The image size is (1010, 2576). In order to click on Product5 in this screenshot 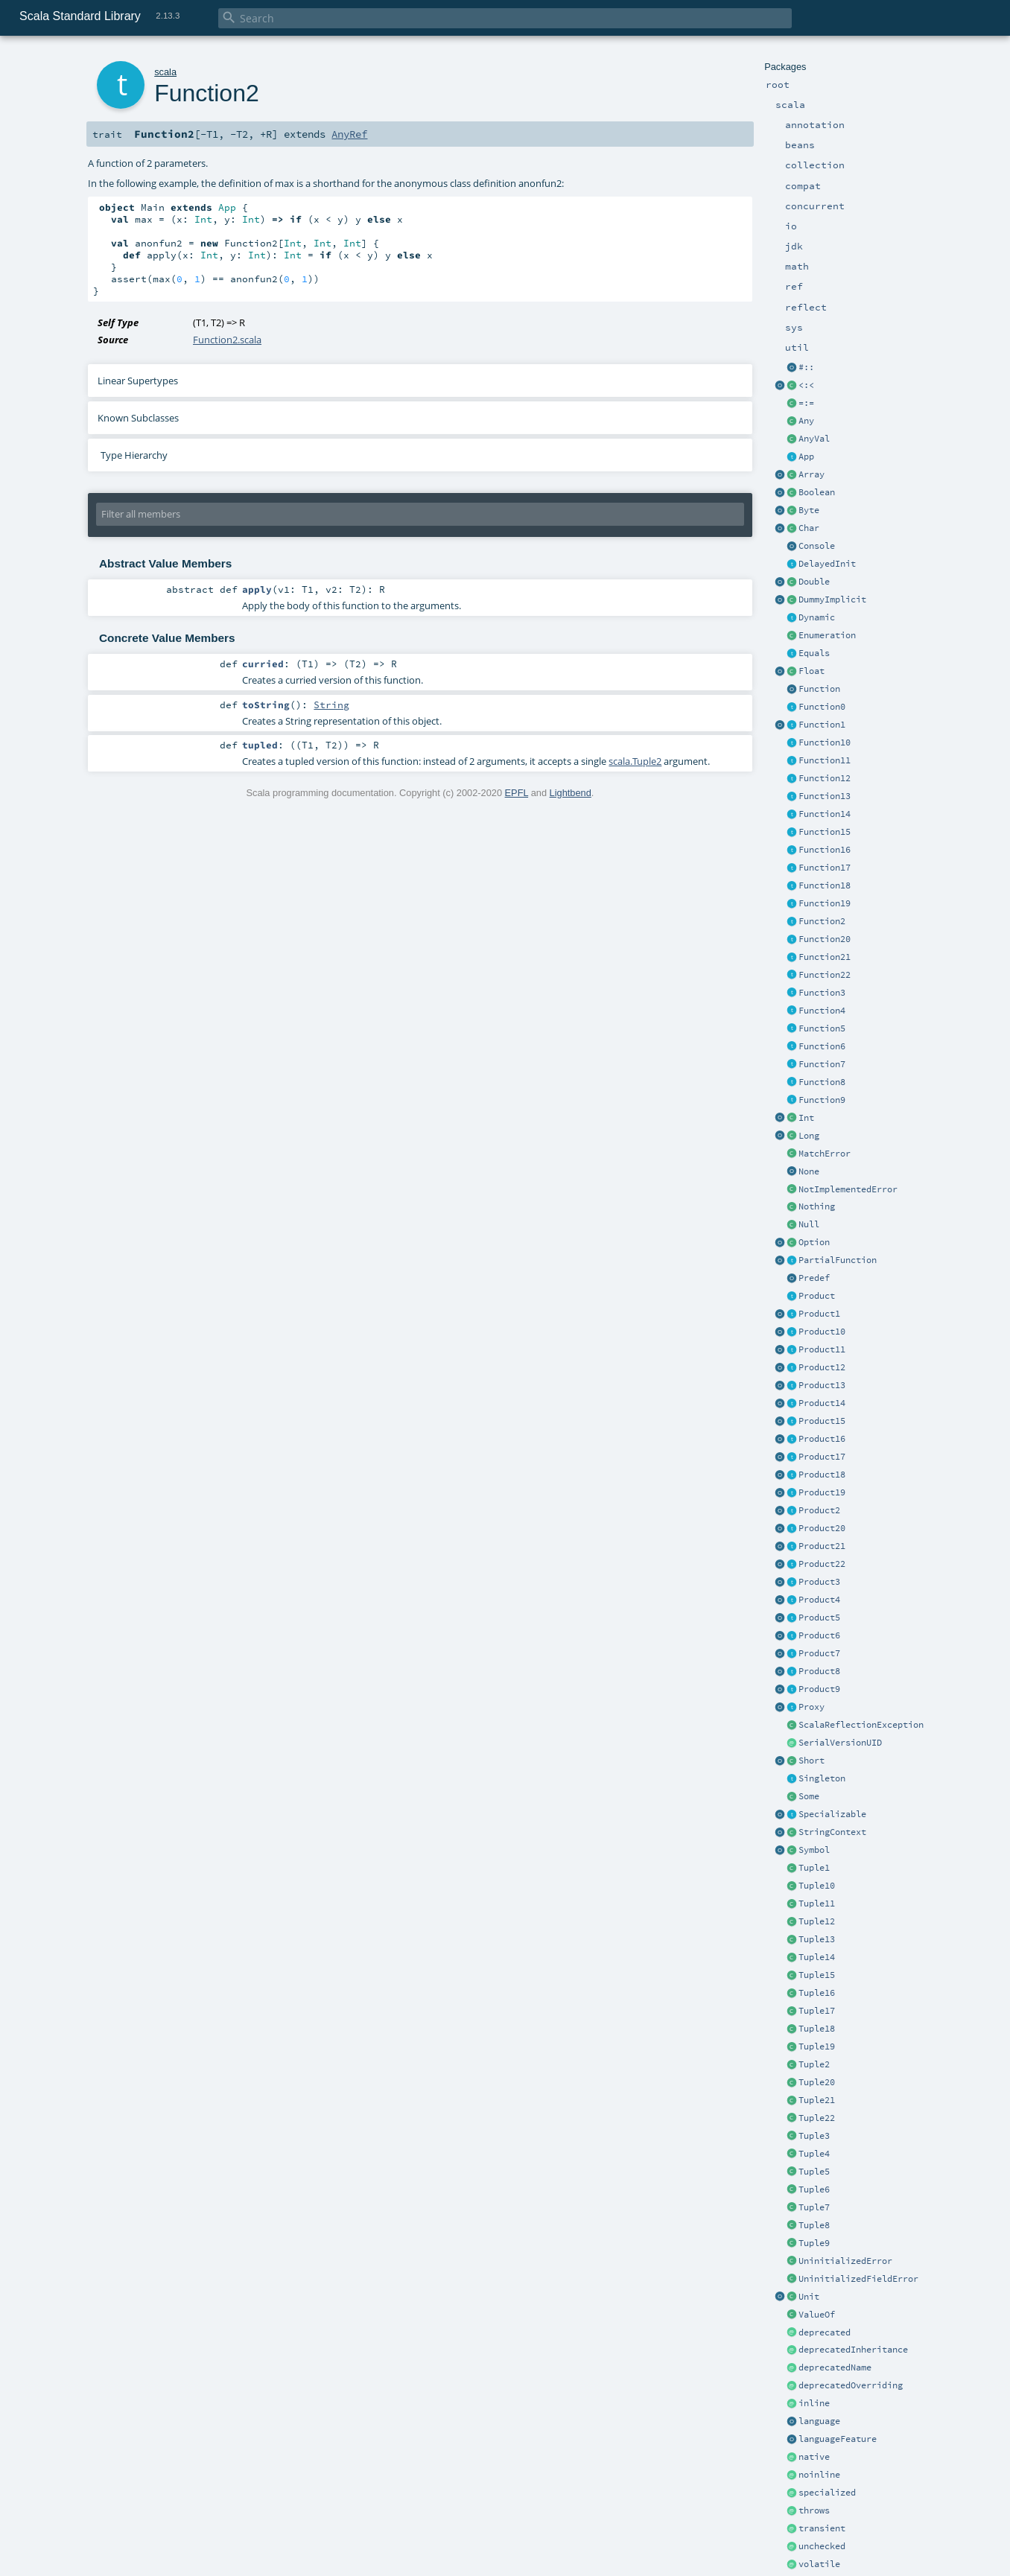, I will do `click(819, 1617)`.